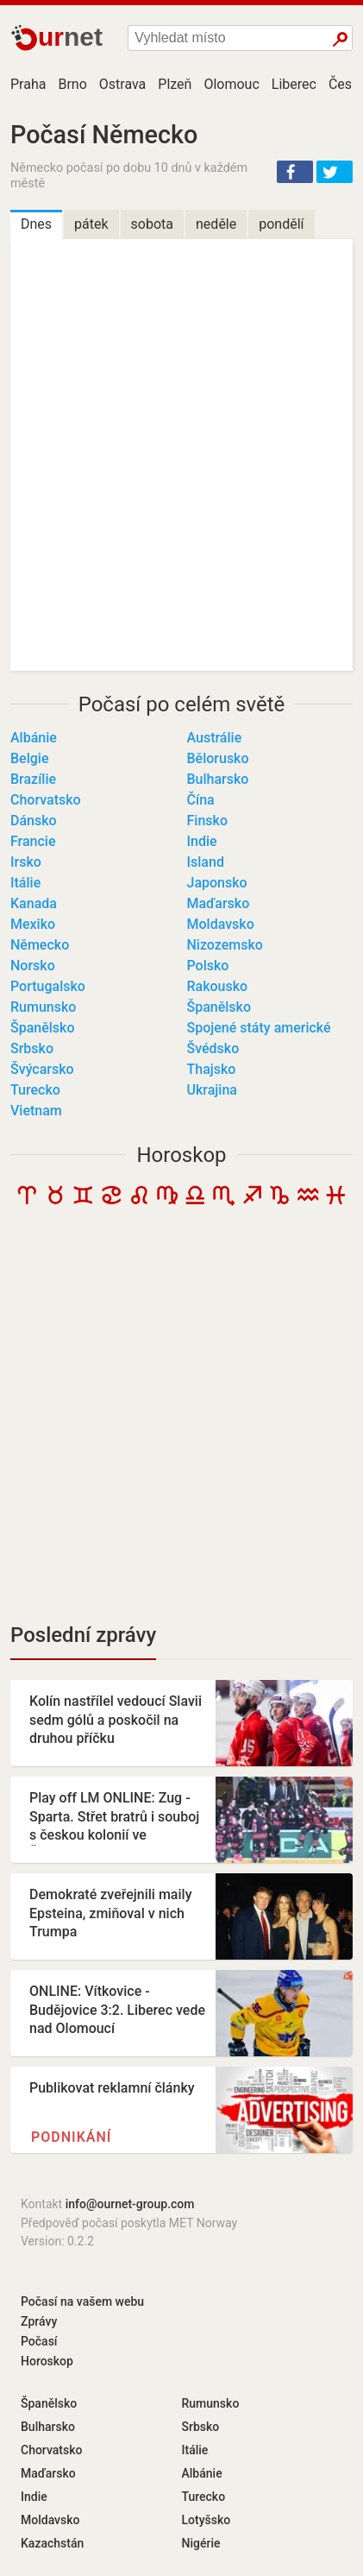 This screenshot has width=363, height=2576. I want to click on Norsko, so click(32, 965).